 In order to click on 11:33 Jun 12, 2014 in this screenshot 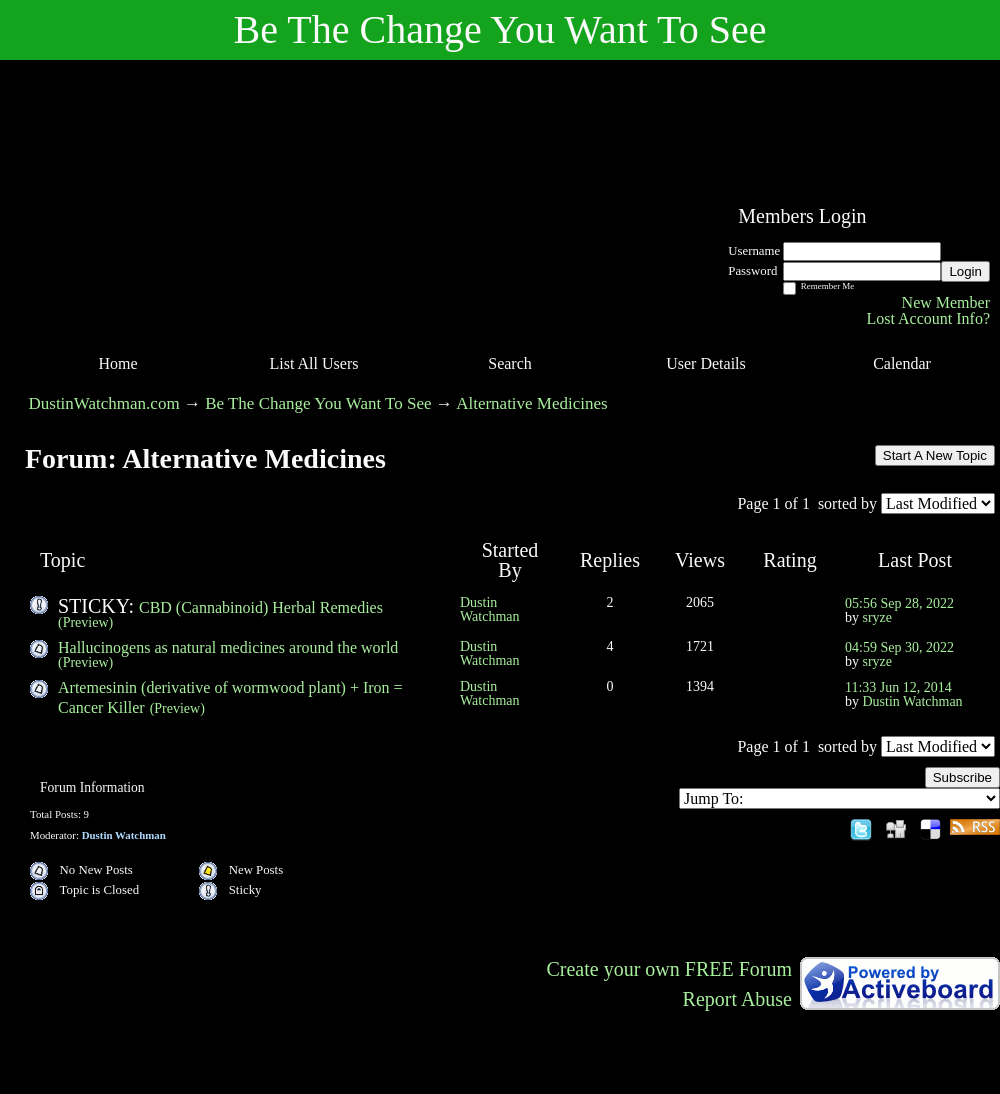, I will do `click(898, 687)`.